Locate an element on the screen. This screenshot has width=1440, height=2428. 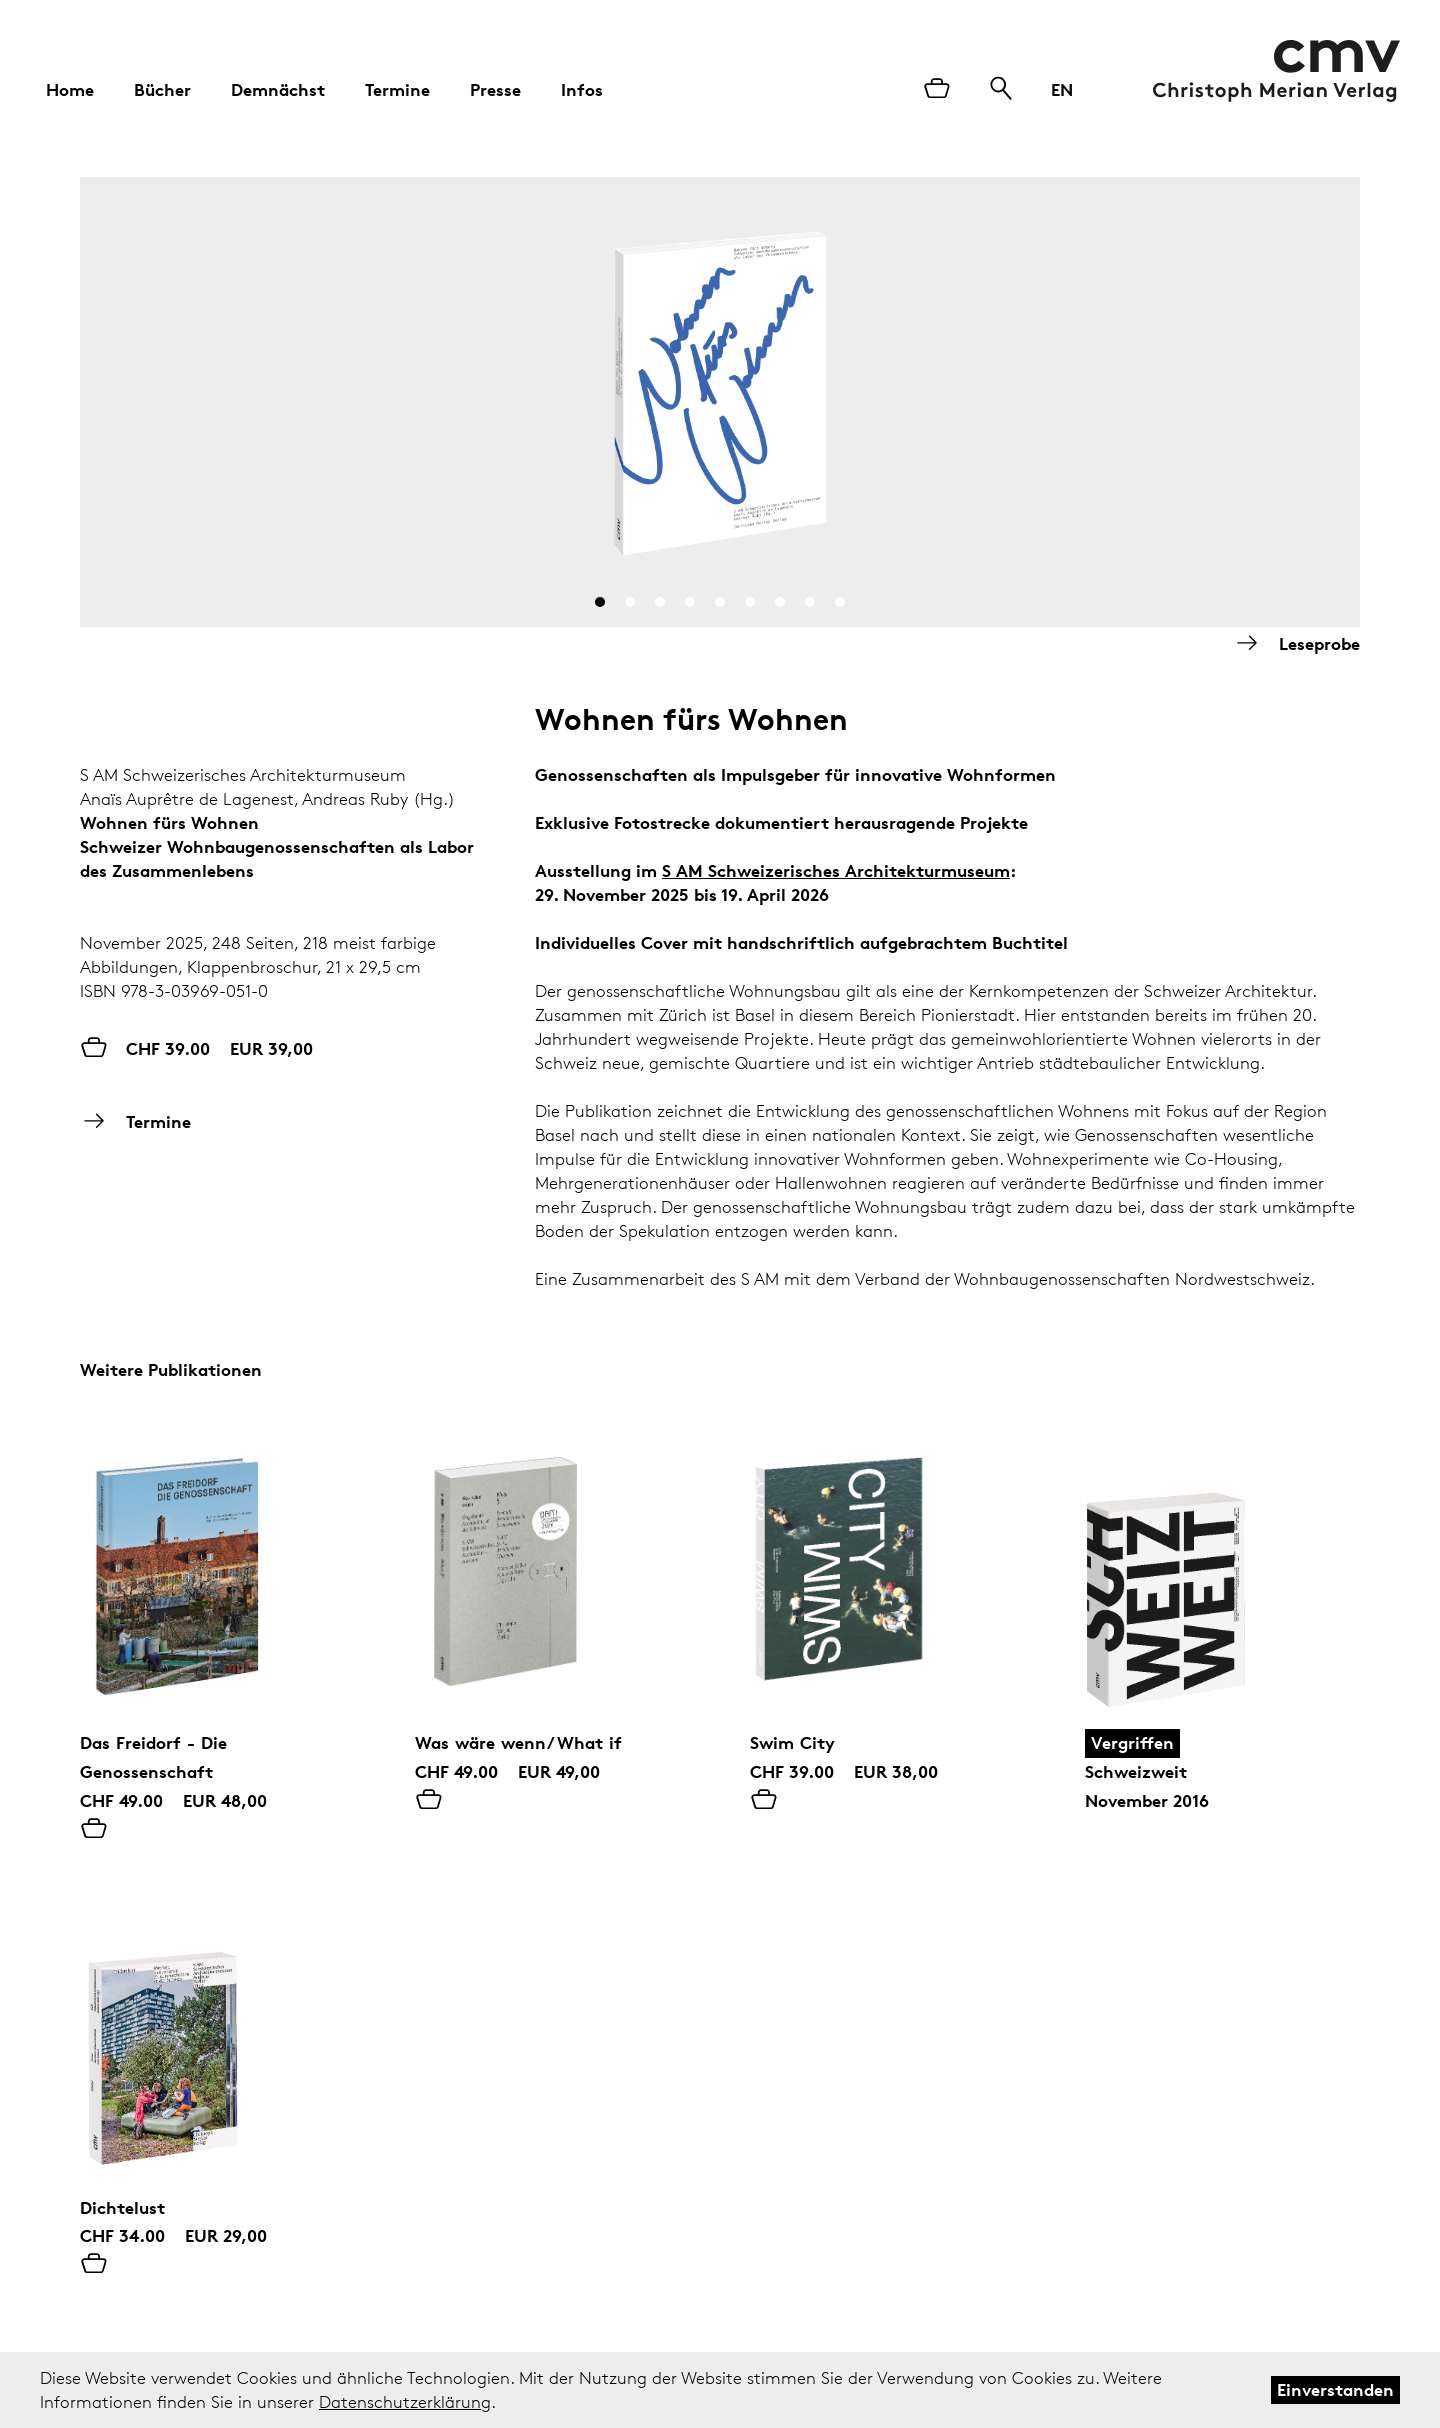
S AM Schweizerisches Architekturmuseum is located at coordinates (836, 870).